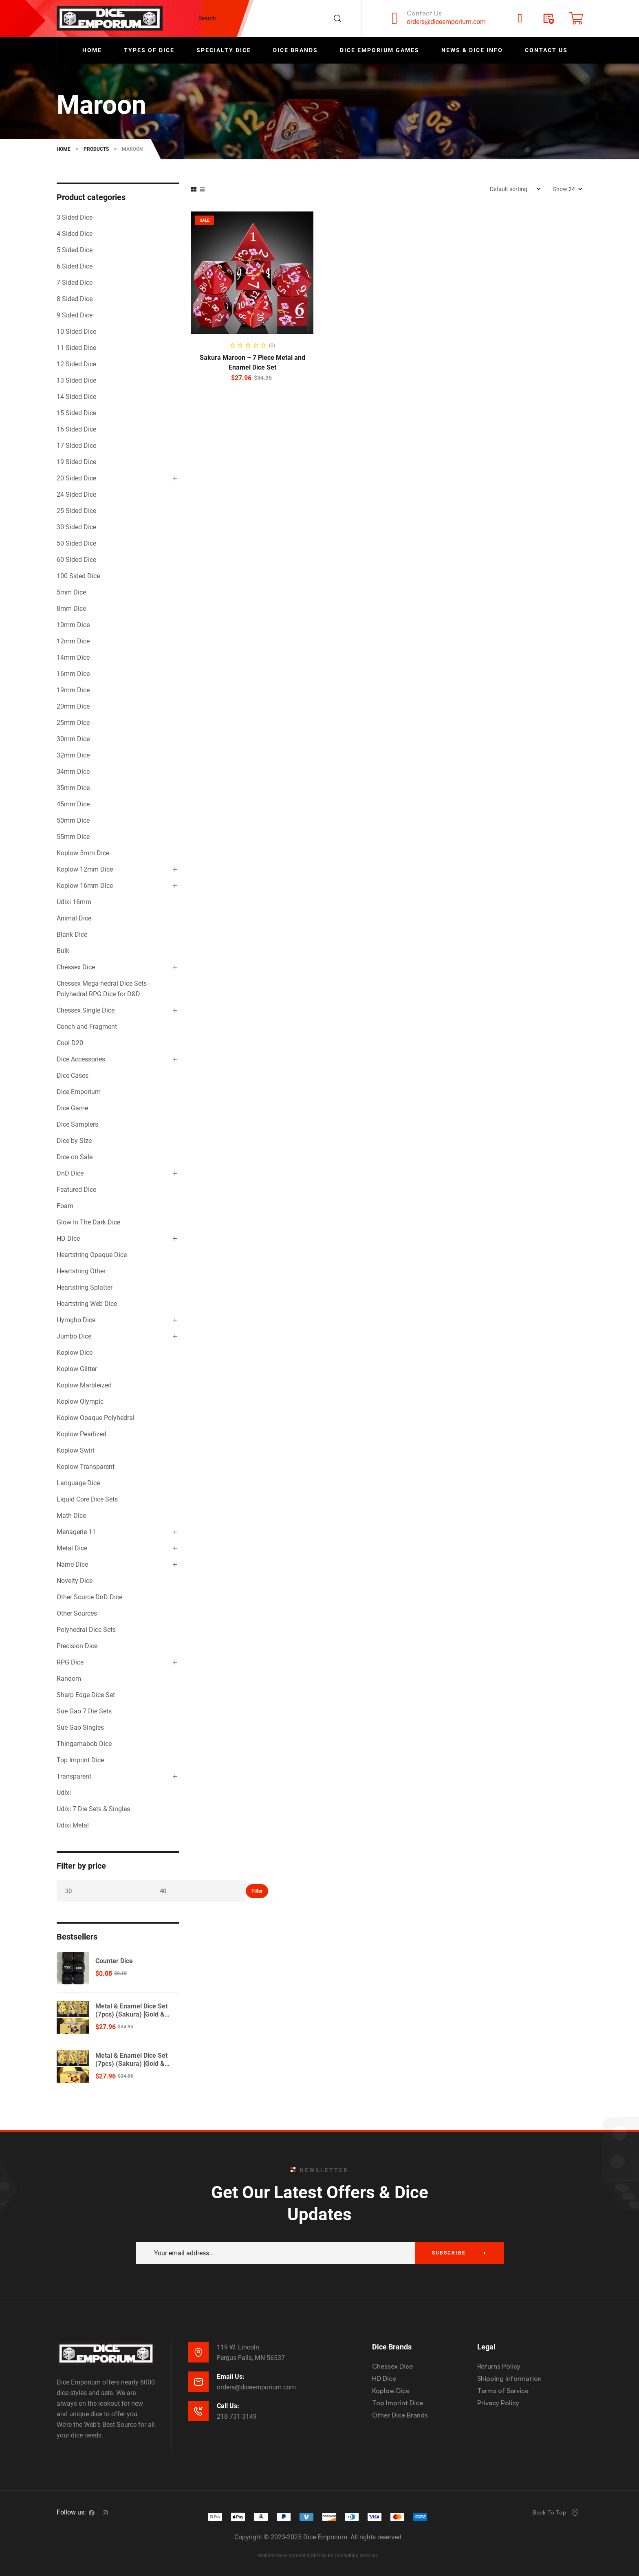 The height and width of the screenshot is (2576, 639). What do you see at coordinates (424, 13) in the screenshot?
I see `Contact Us` at bounding box center [424, 13].